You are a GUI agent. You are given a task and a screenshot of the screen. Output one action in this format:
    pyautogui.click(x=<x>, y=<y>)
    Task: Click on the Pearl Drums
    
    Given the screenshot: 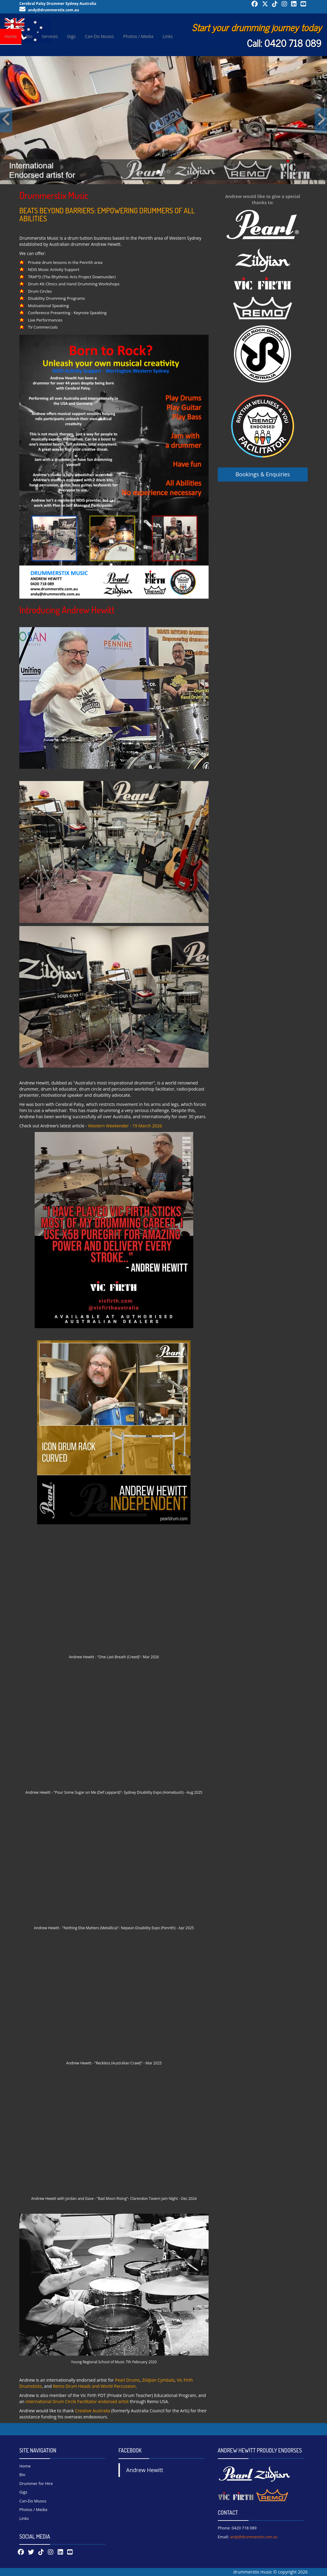 What is the action you would take?
    pyautogui.click(x=127, y=2380)
    